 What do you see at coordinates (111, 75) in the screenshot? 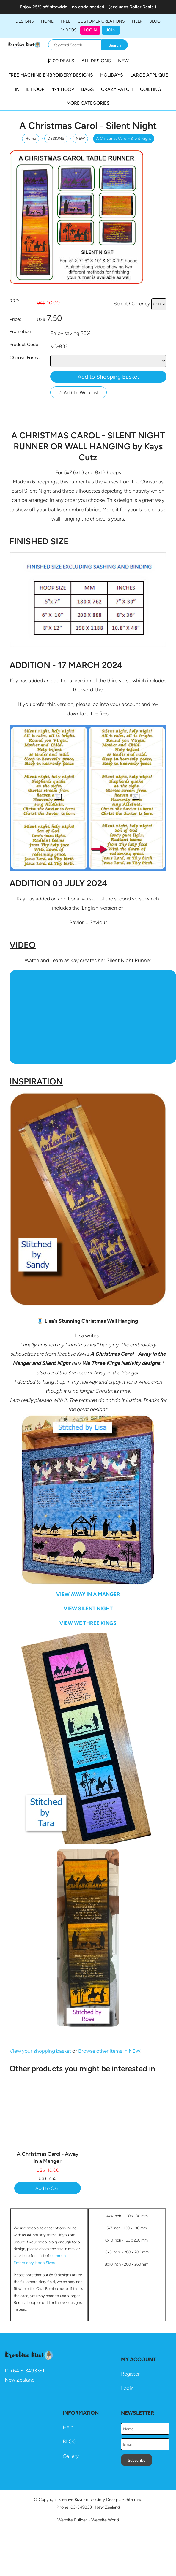
I see `HOLIDAYS` at bounding box center [111, 75].